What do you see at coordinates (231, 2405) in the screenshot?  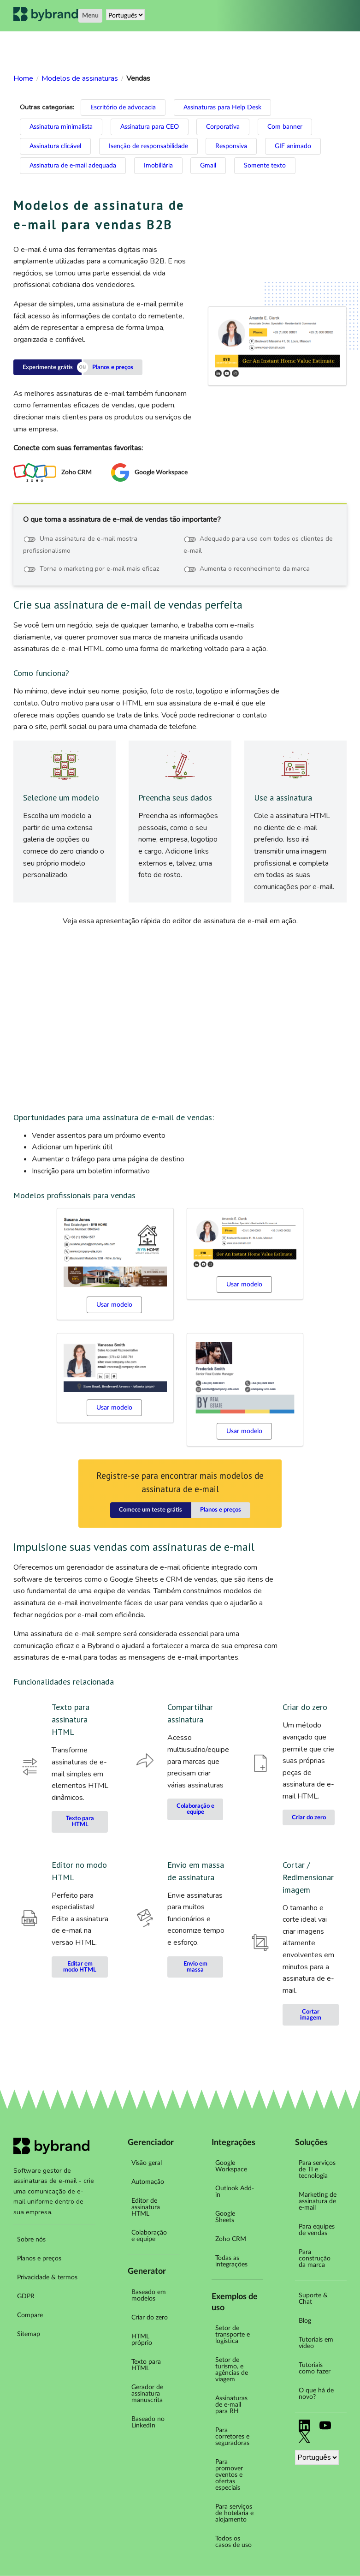 I see `Assinaturas de e-mail para RH` at bounding box center [231, 2405].